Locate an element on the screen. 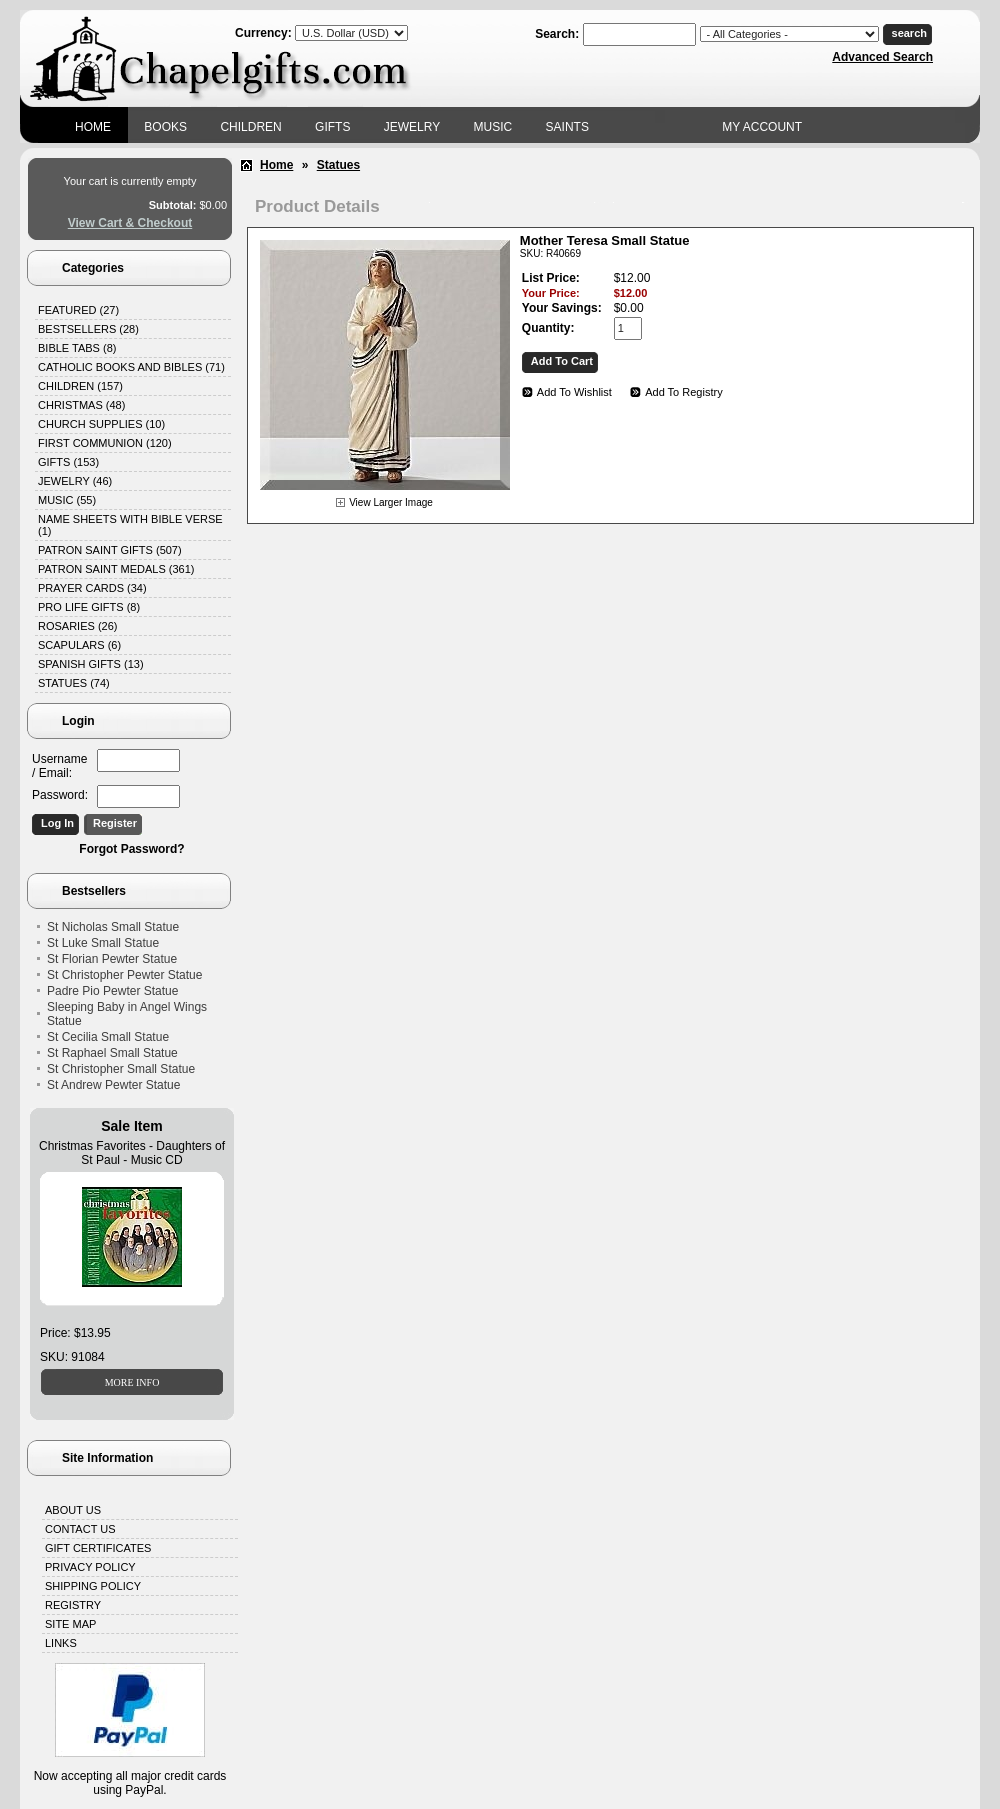  Featured (27) is located at coordinates (78, 310).